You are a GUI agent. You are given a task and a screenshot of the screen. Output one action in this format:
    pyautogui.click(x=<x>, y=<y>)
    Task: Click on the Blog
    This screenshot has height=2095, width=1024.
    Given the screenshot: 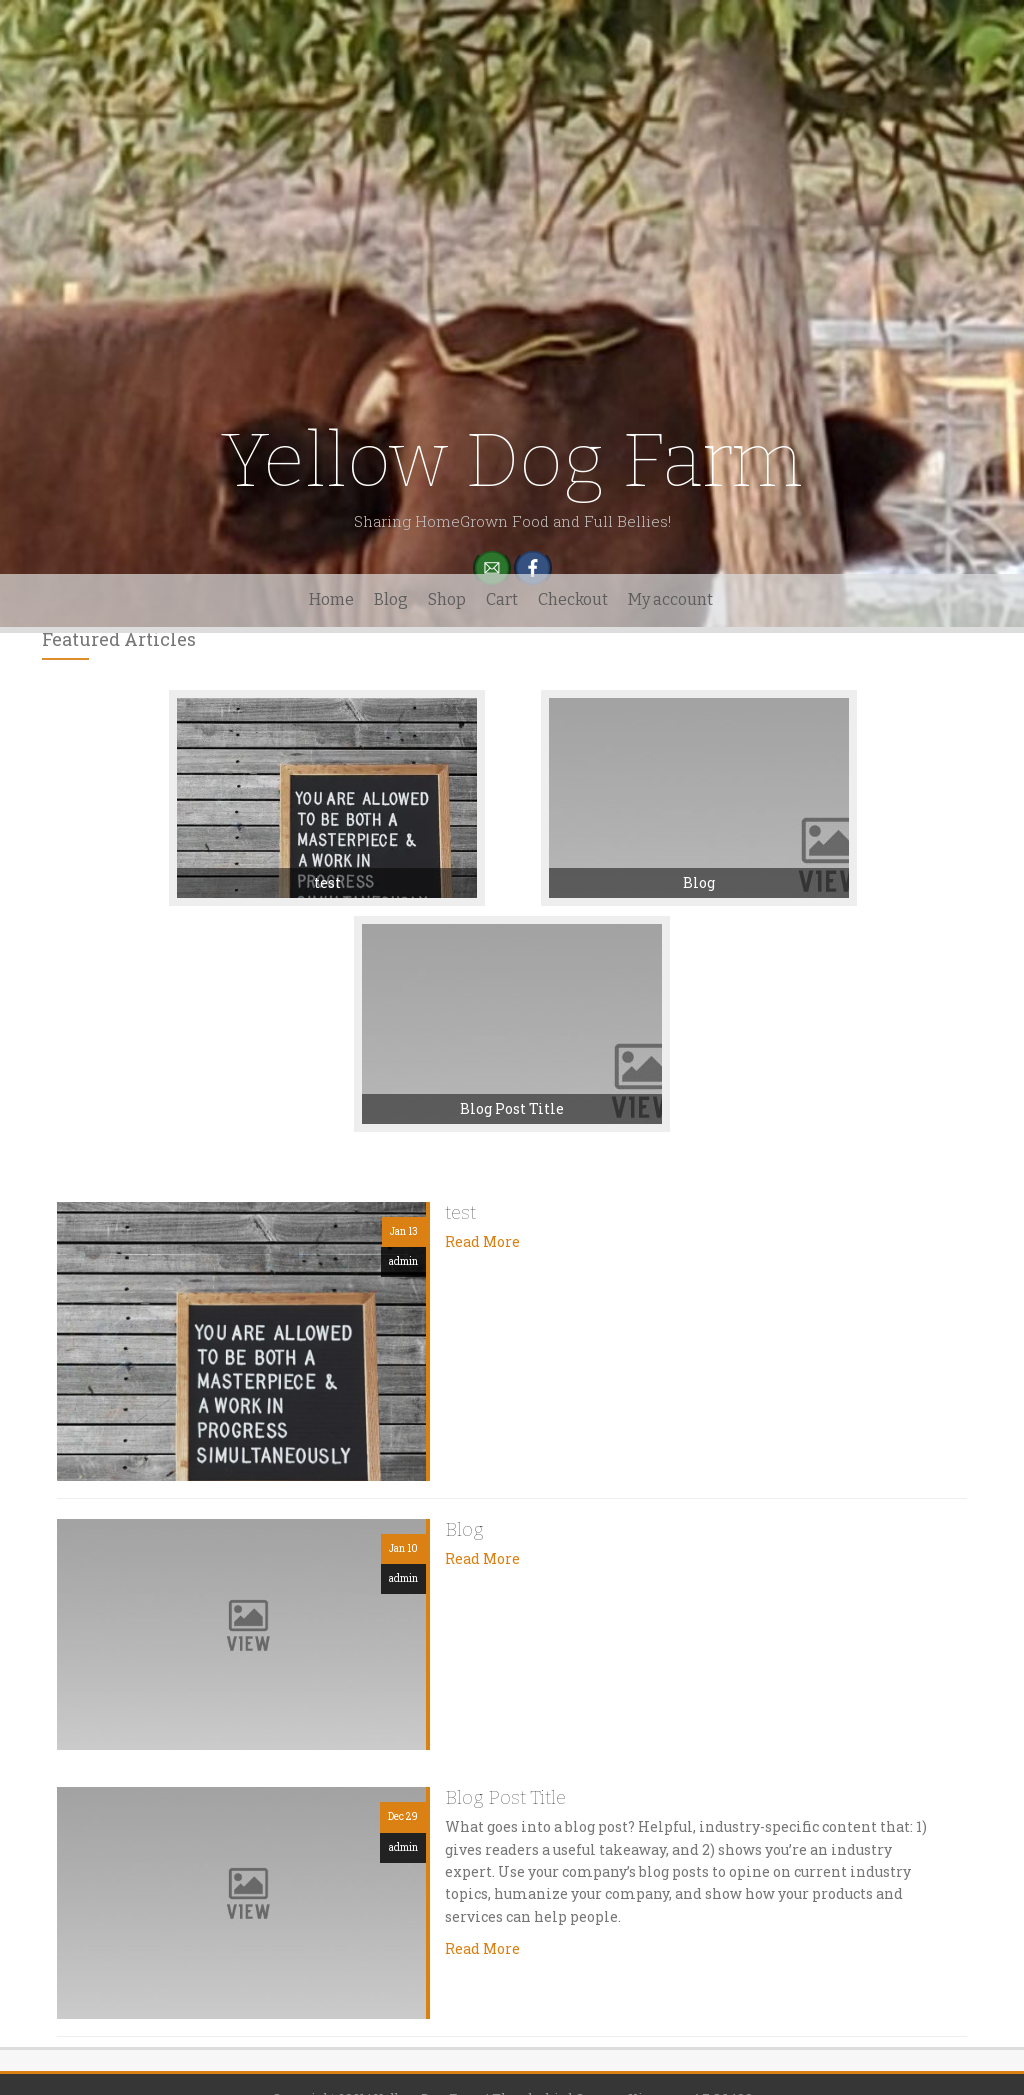 What is the action you would take?
    pyautogui.click(x=391, y=599)
    